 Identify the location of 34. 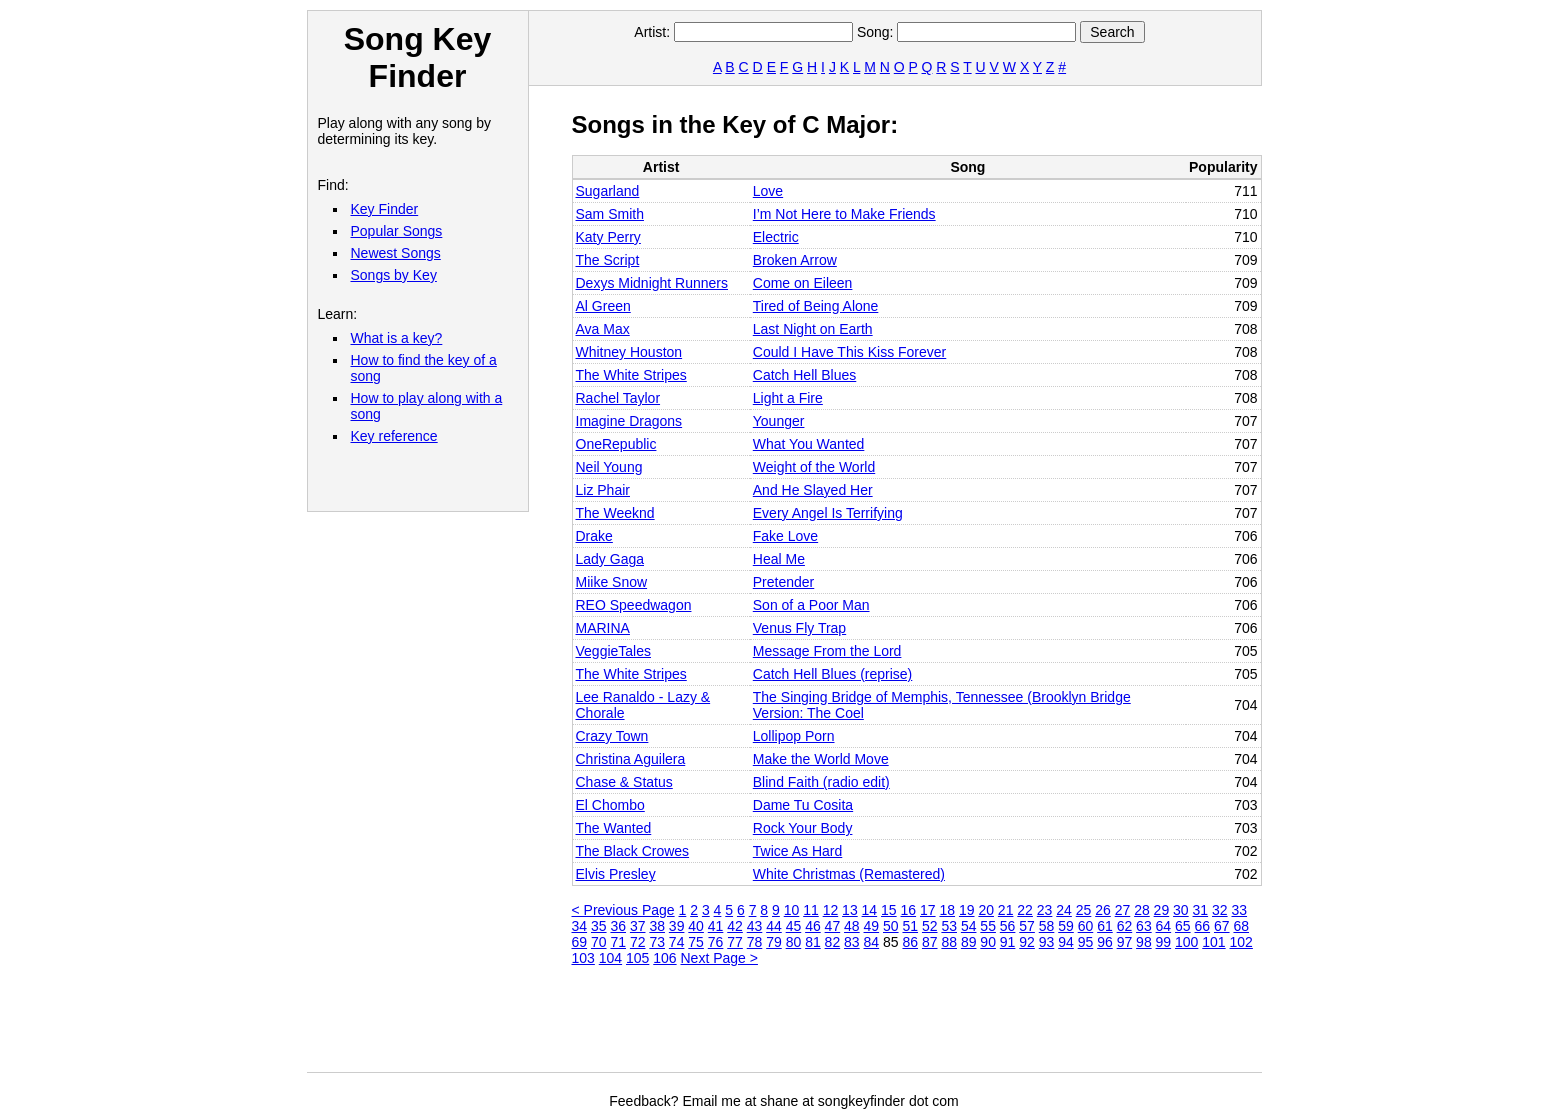
(580, 926).